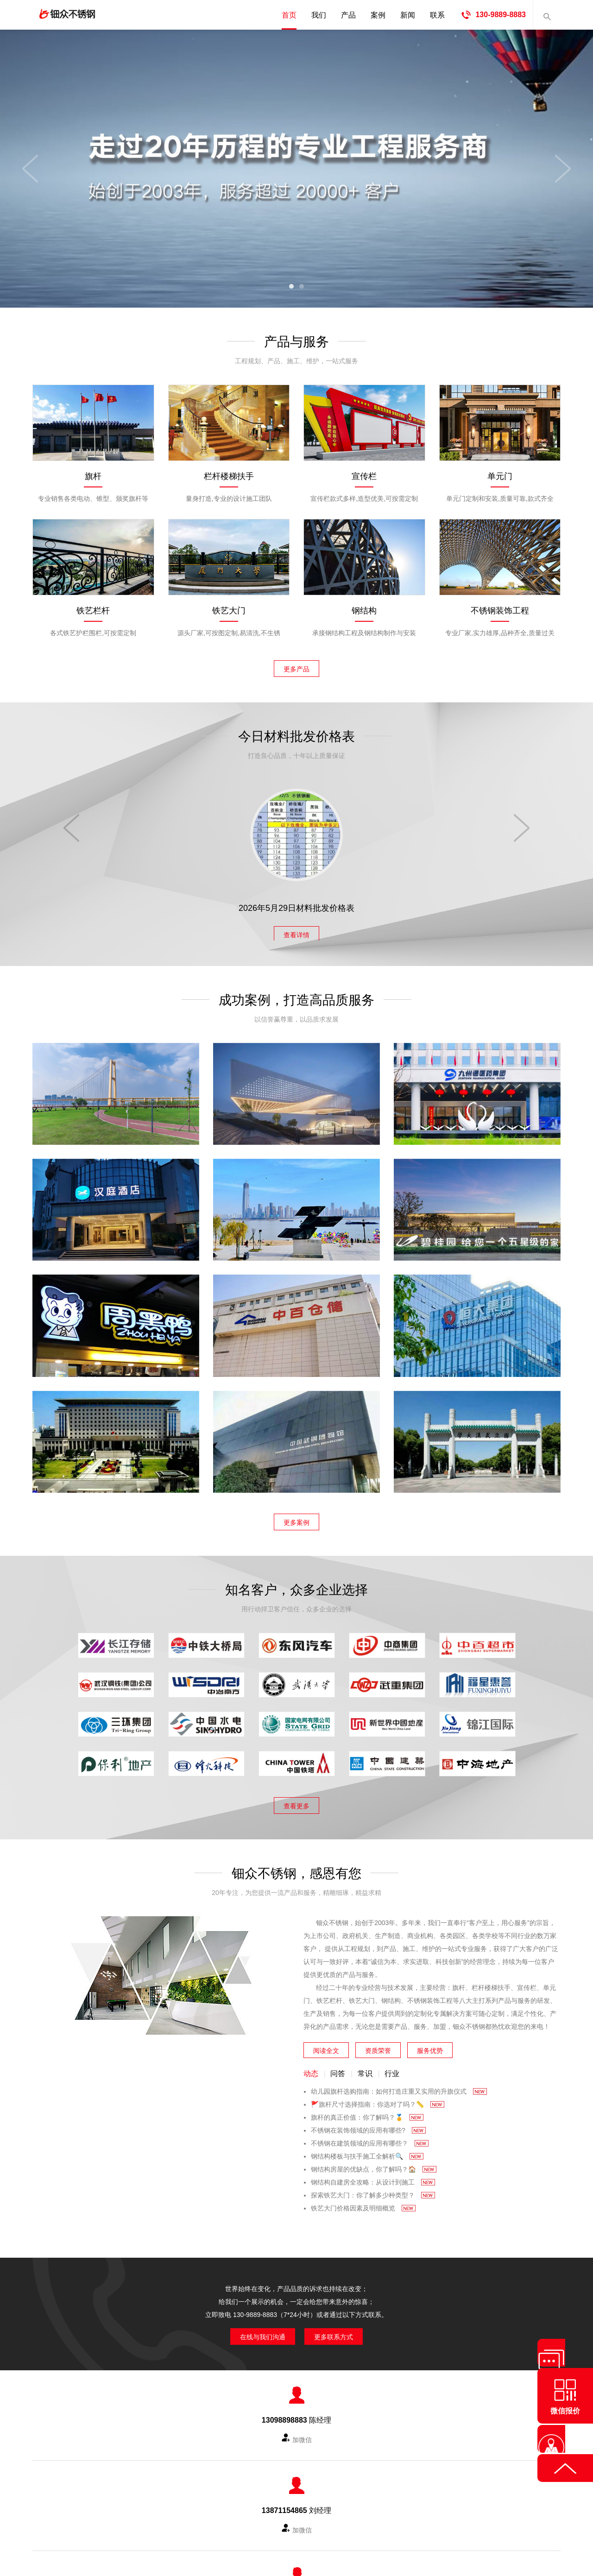 The image size is (593, 2576). I want to click on 产品中心, so click(193, 2481).